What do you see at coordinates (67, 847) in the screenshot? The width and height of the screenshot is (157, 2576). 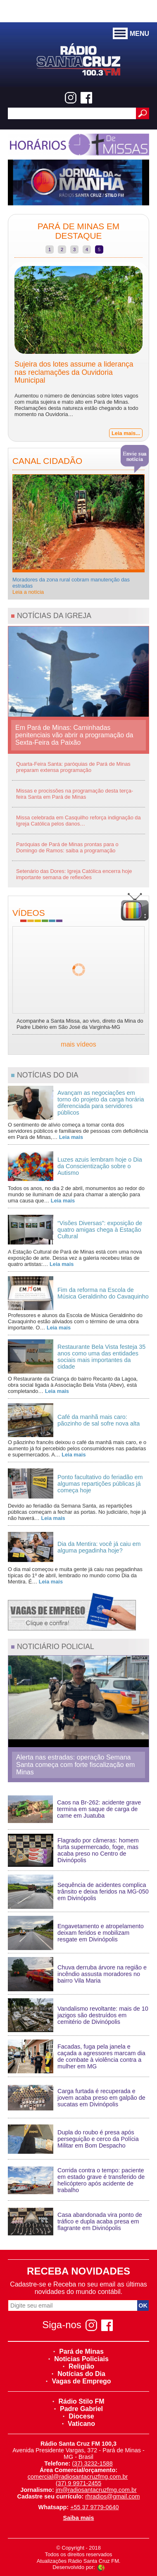 I see `Paróquias de Pará de Minas prontas para o Domingo de Ramos: saiba a programação` at bounding box center [67, 847].